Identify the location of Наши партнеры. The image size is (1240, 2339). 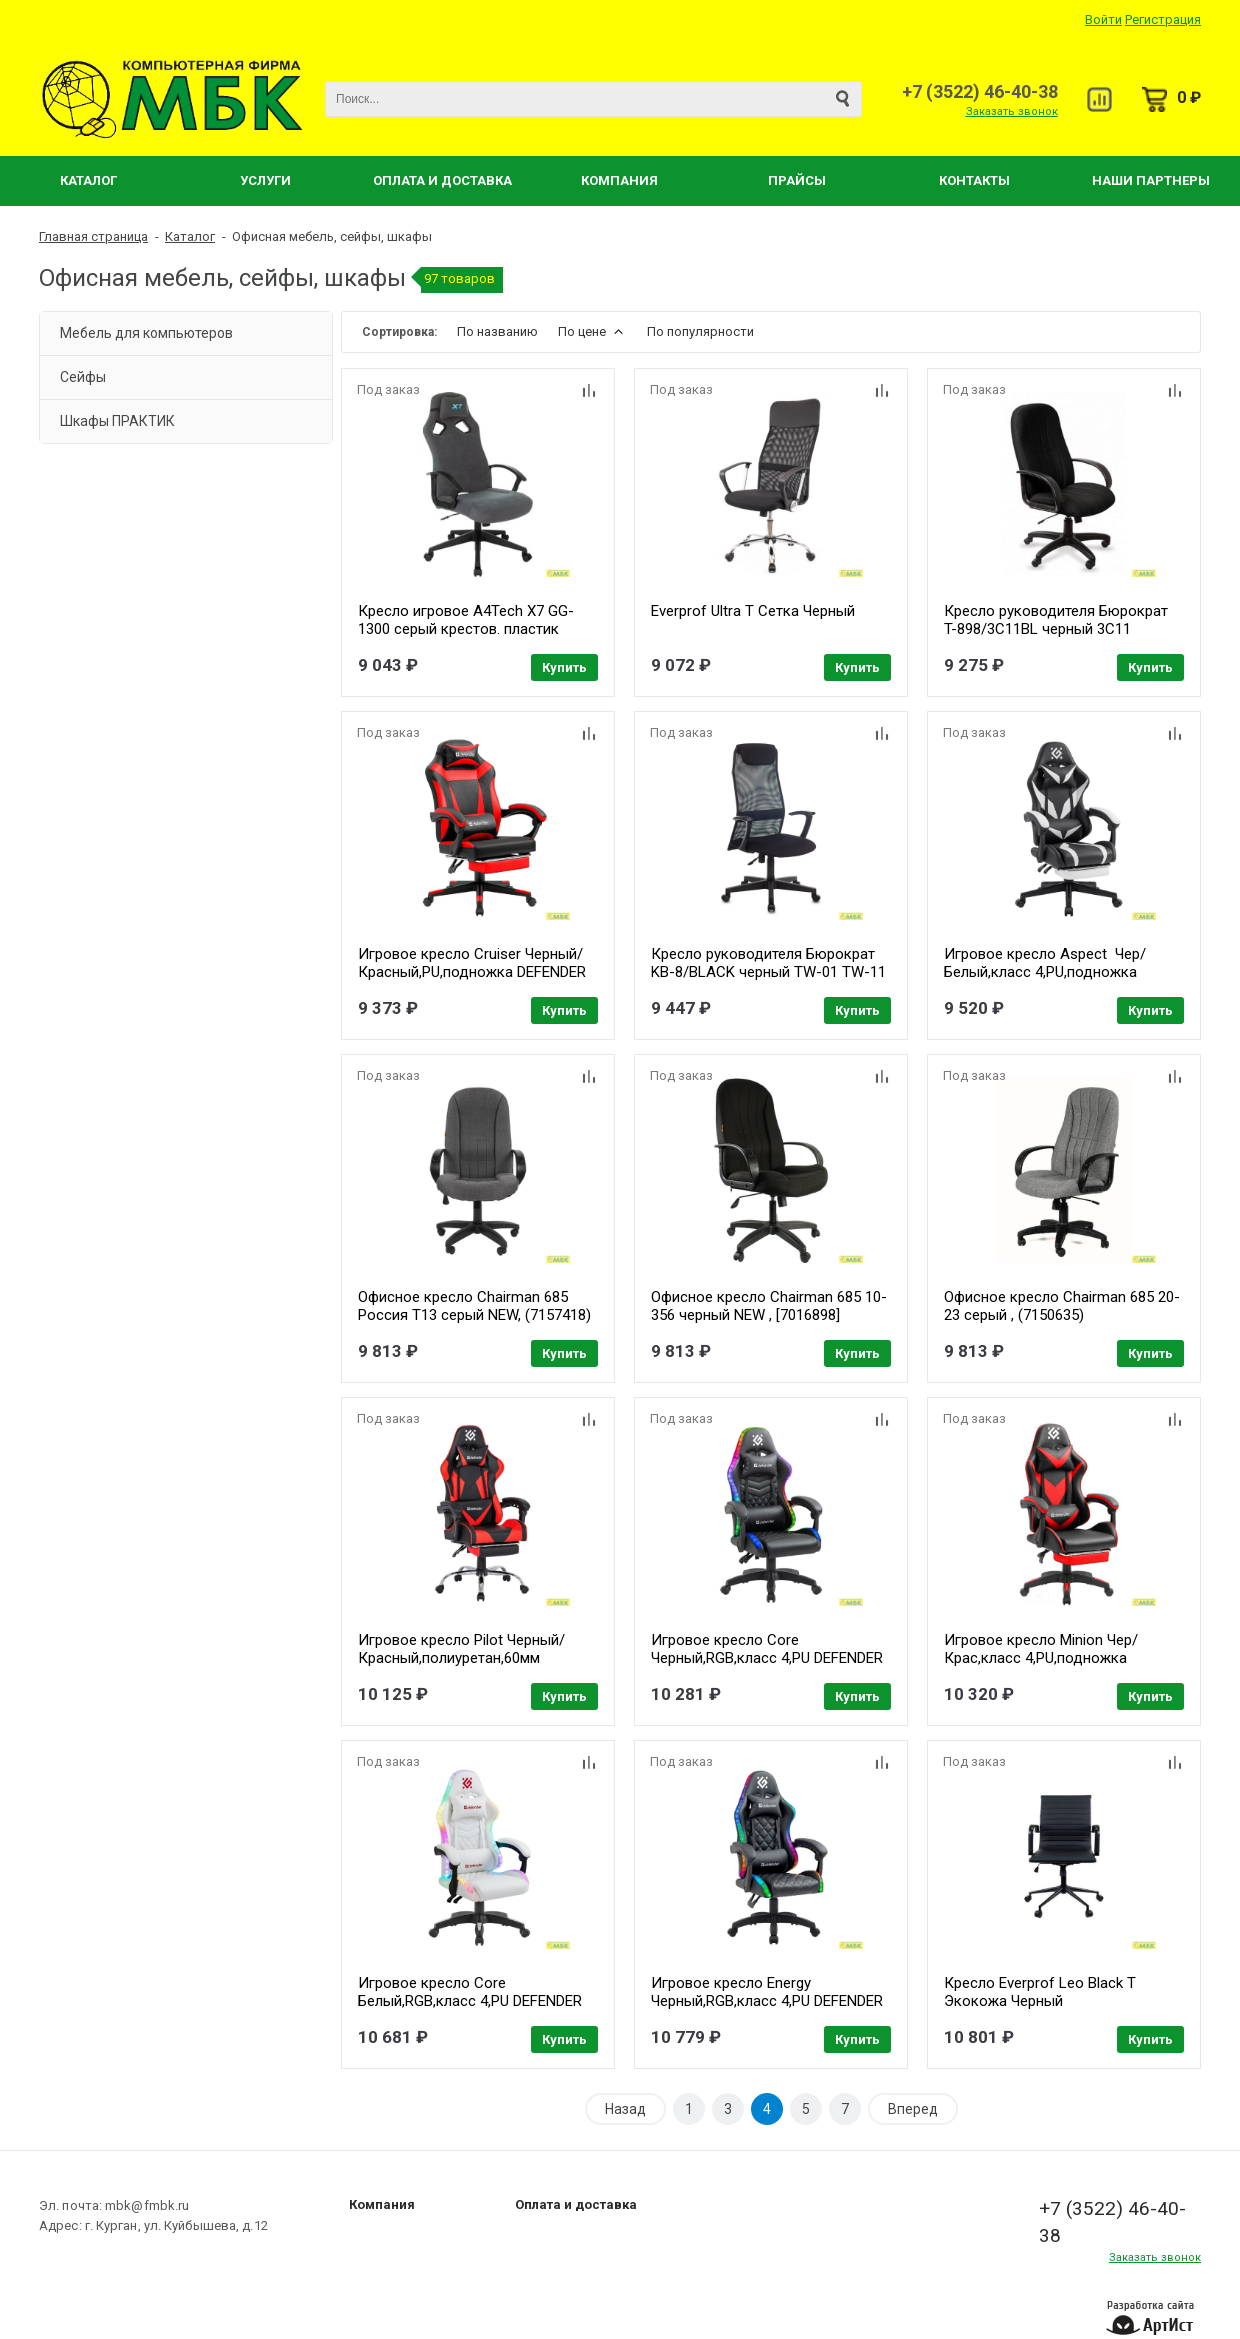
(1151, 180).